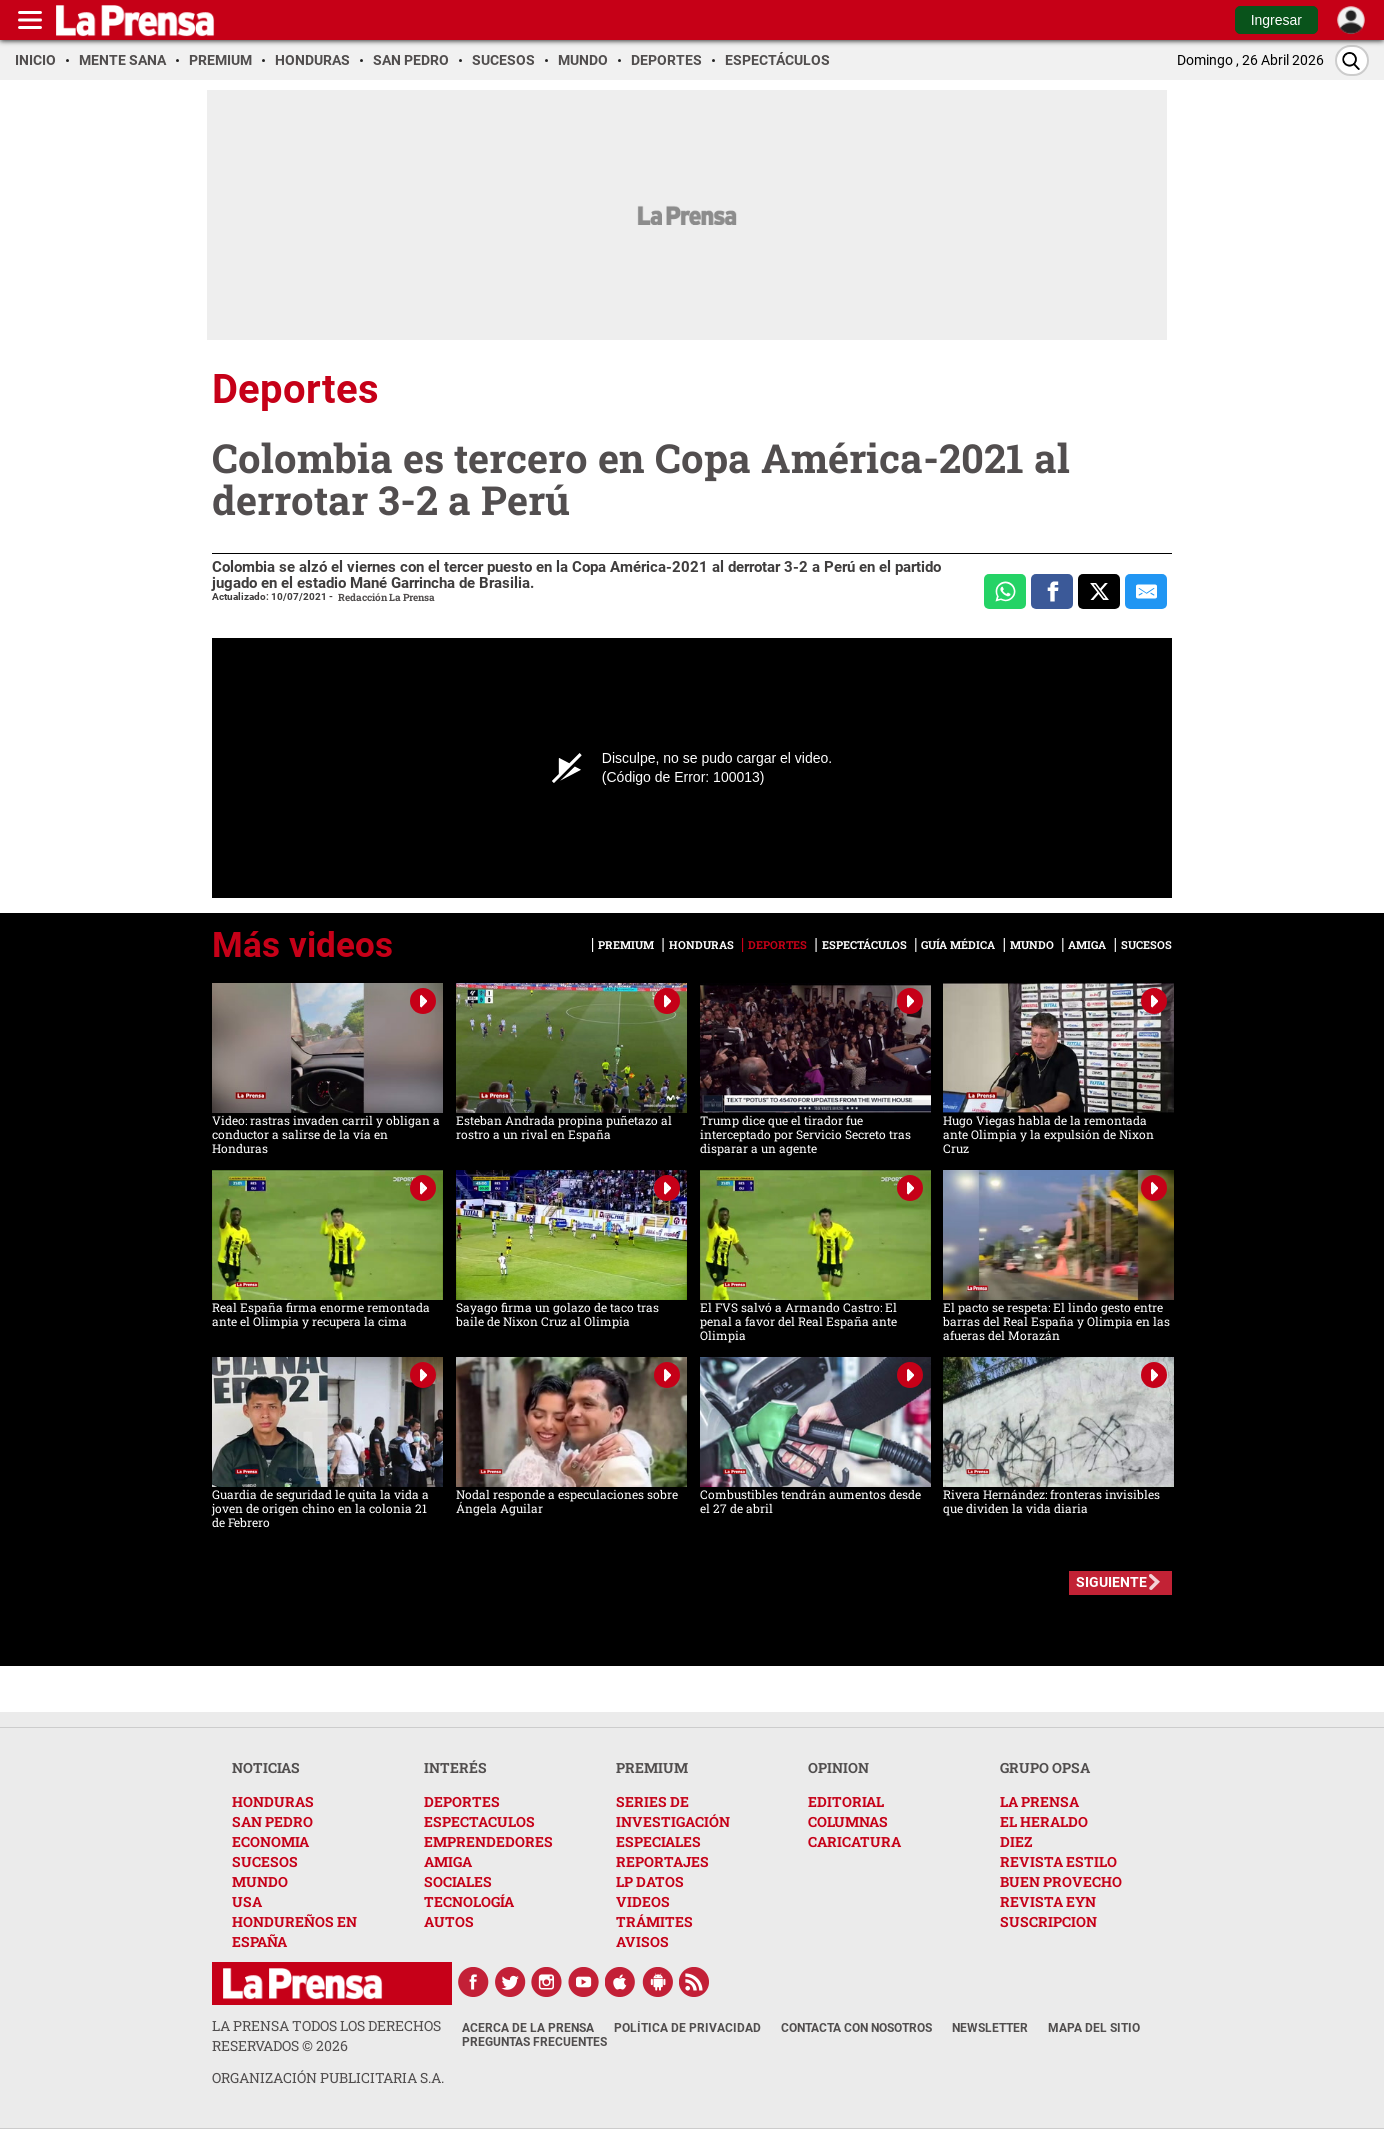  Describe the element at coordinates (1058, 1861) in the screenshot. I see `REVISTA ESTILO` at that location.